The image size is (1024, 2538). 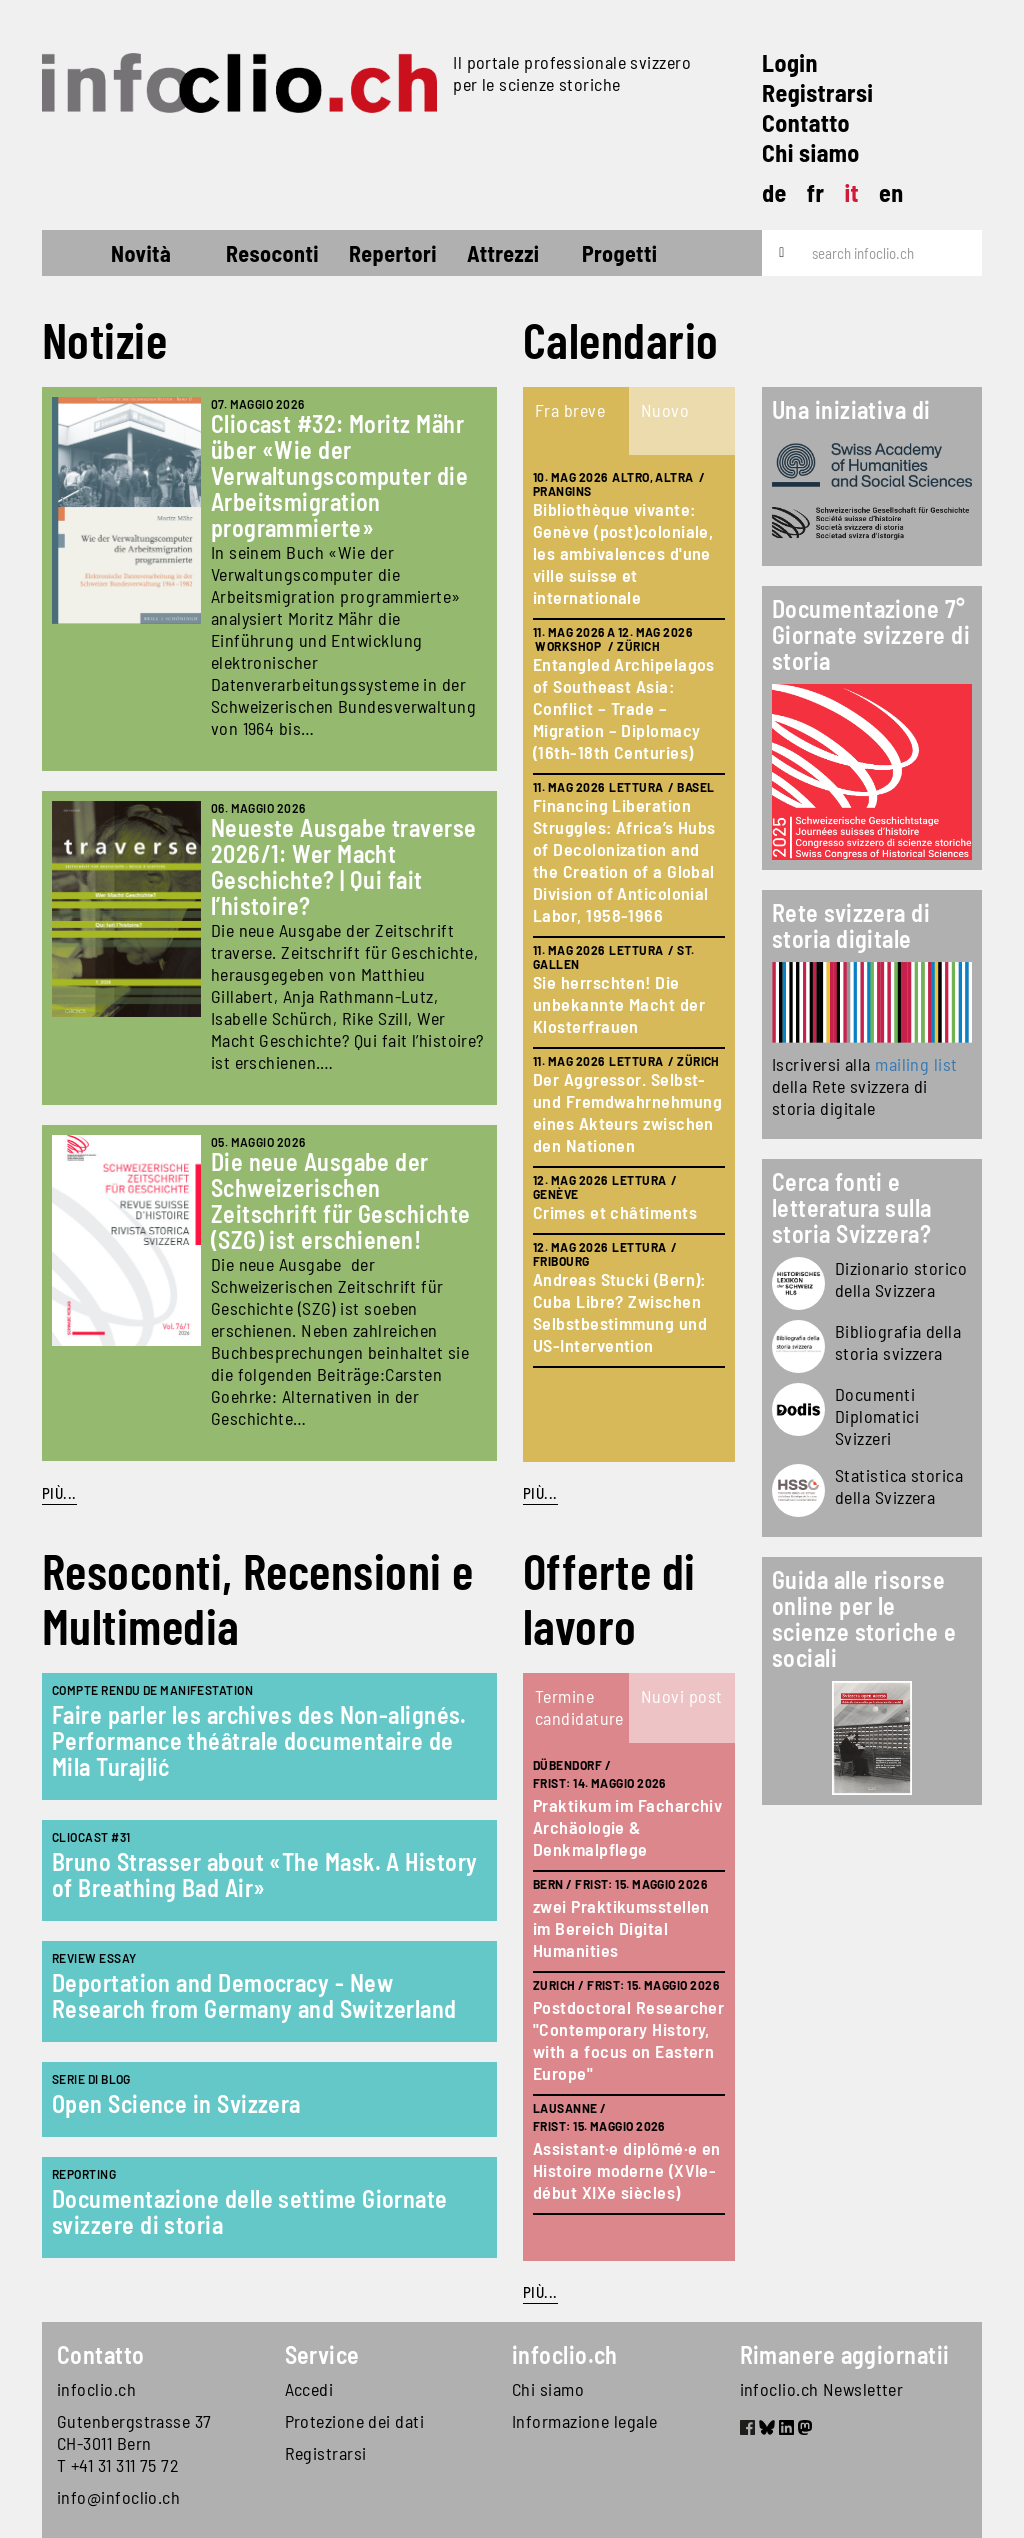 I want to click on Fra breve, so click(x=570, y=410).